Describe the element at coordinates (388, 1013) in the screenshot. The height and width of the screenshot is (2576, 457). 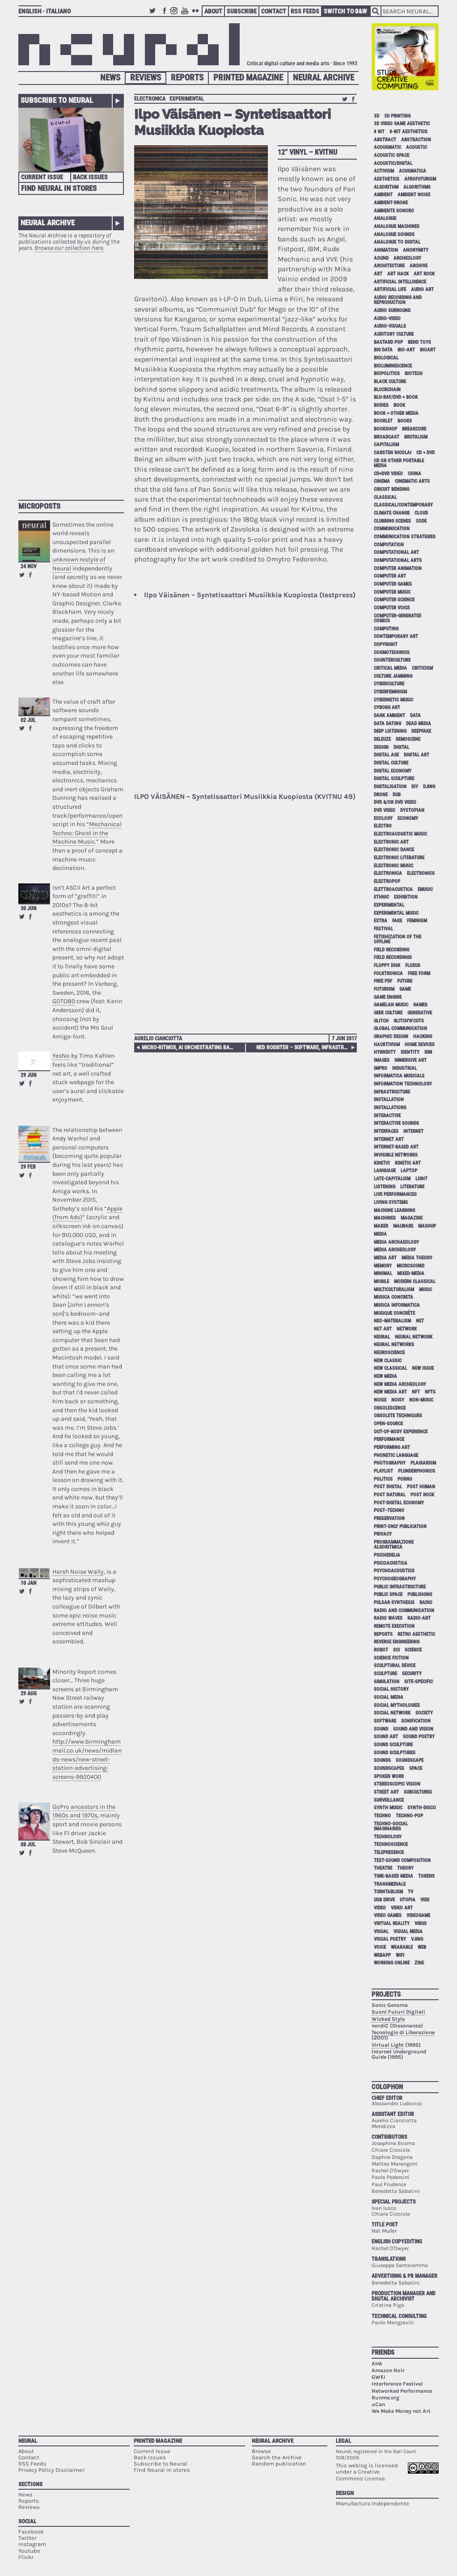
I see `geek culture` at that location.